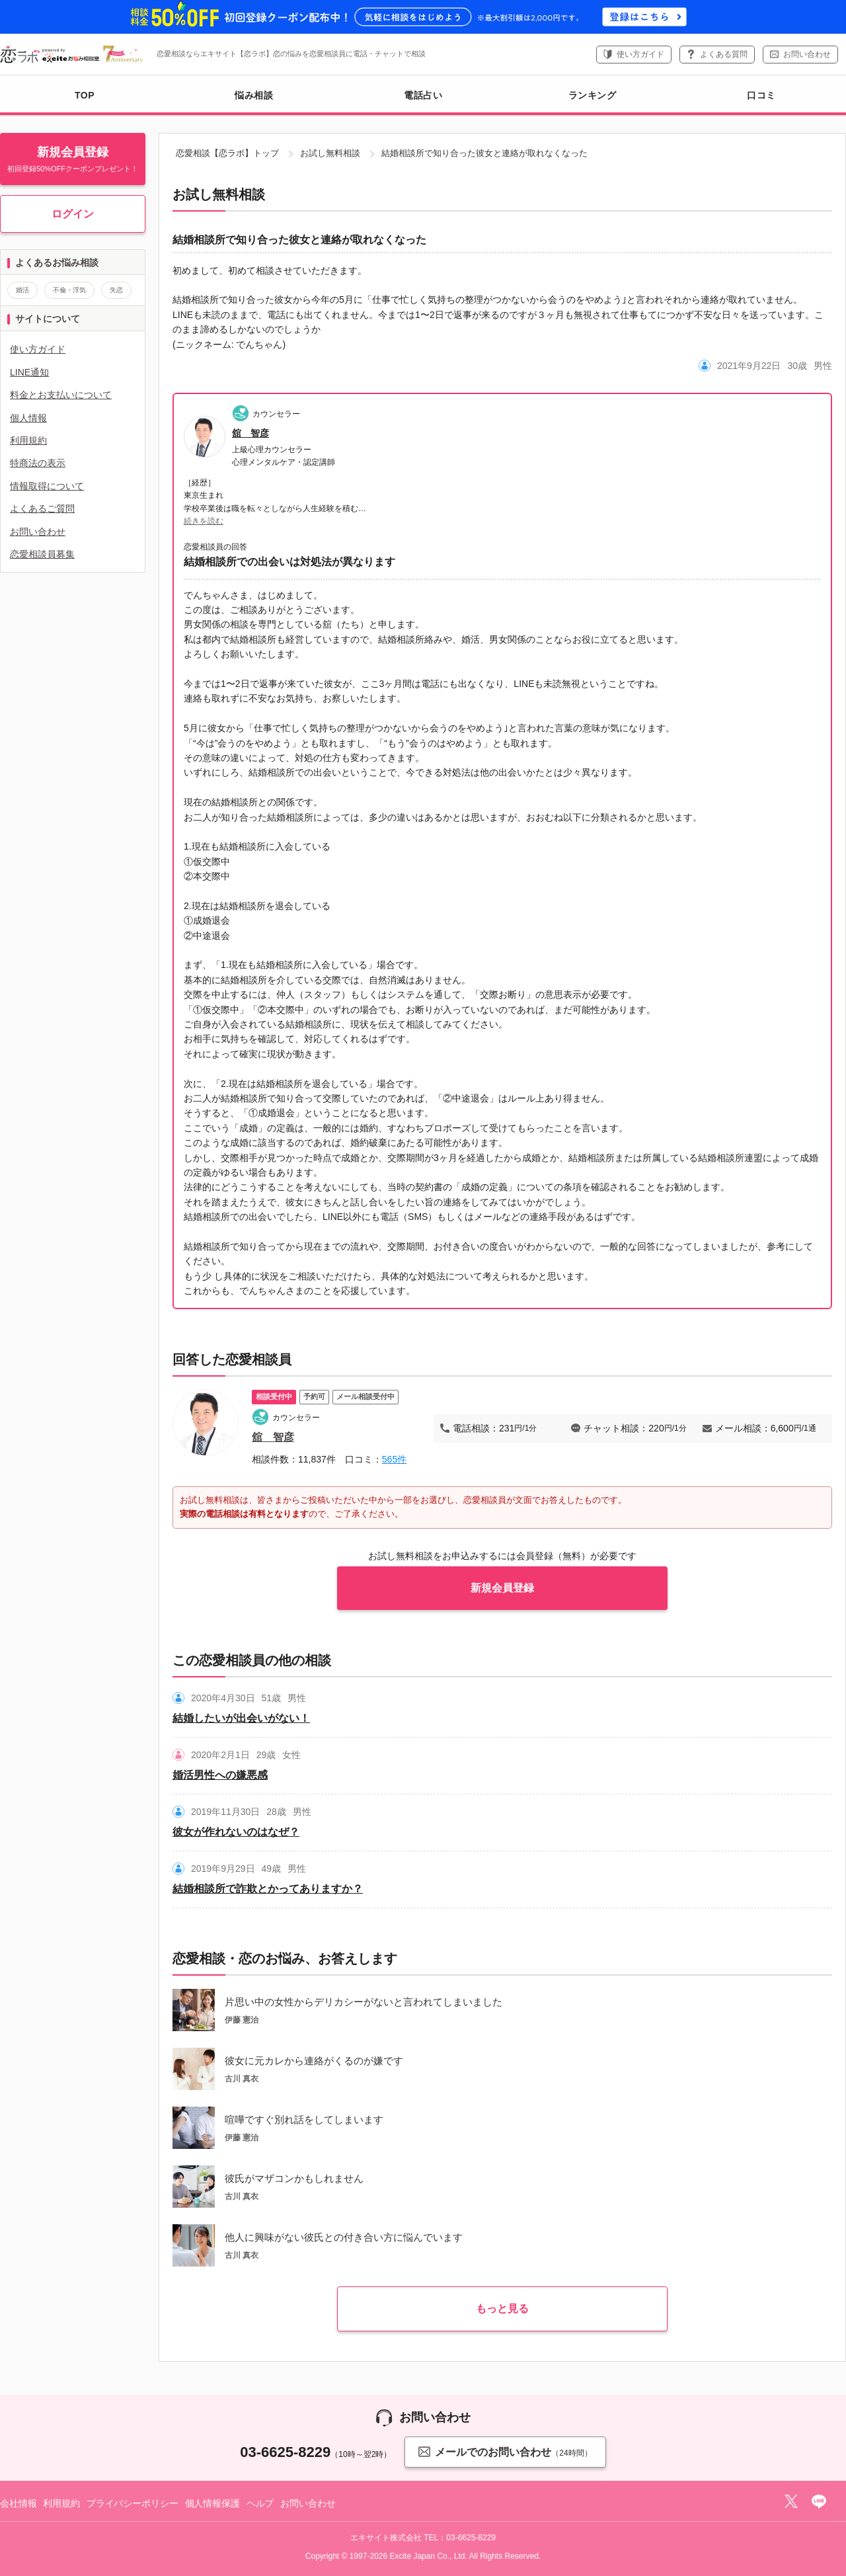 This screenshot has height=2576, width=846. I want to click on 使い方ガイド, so click(640, 54).